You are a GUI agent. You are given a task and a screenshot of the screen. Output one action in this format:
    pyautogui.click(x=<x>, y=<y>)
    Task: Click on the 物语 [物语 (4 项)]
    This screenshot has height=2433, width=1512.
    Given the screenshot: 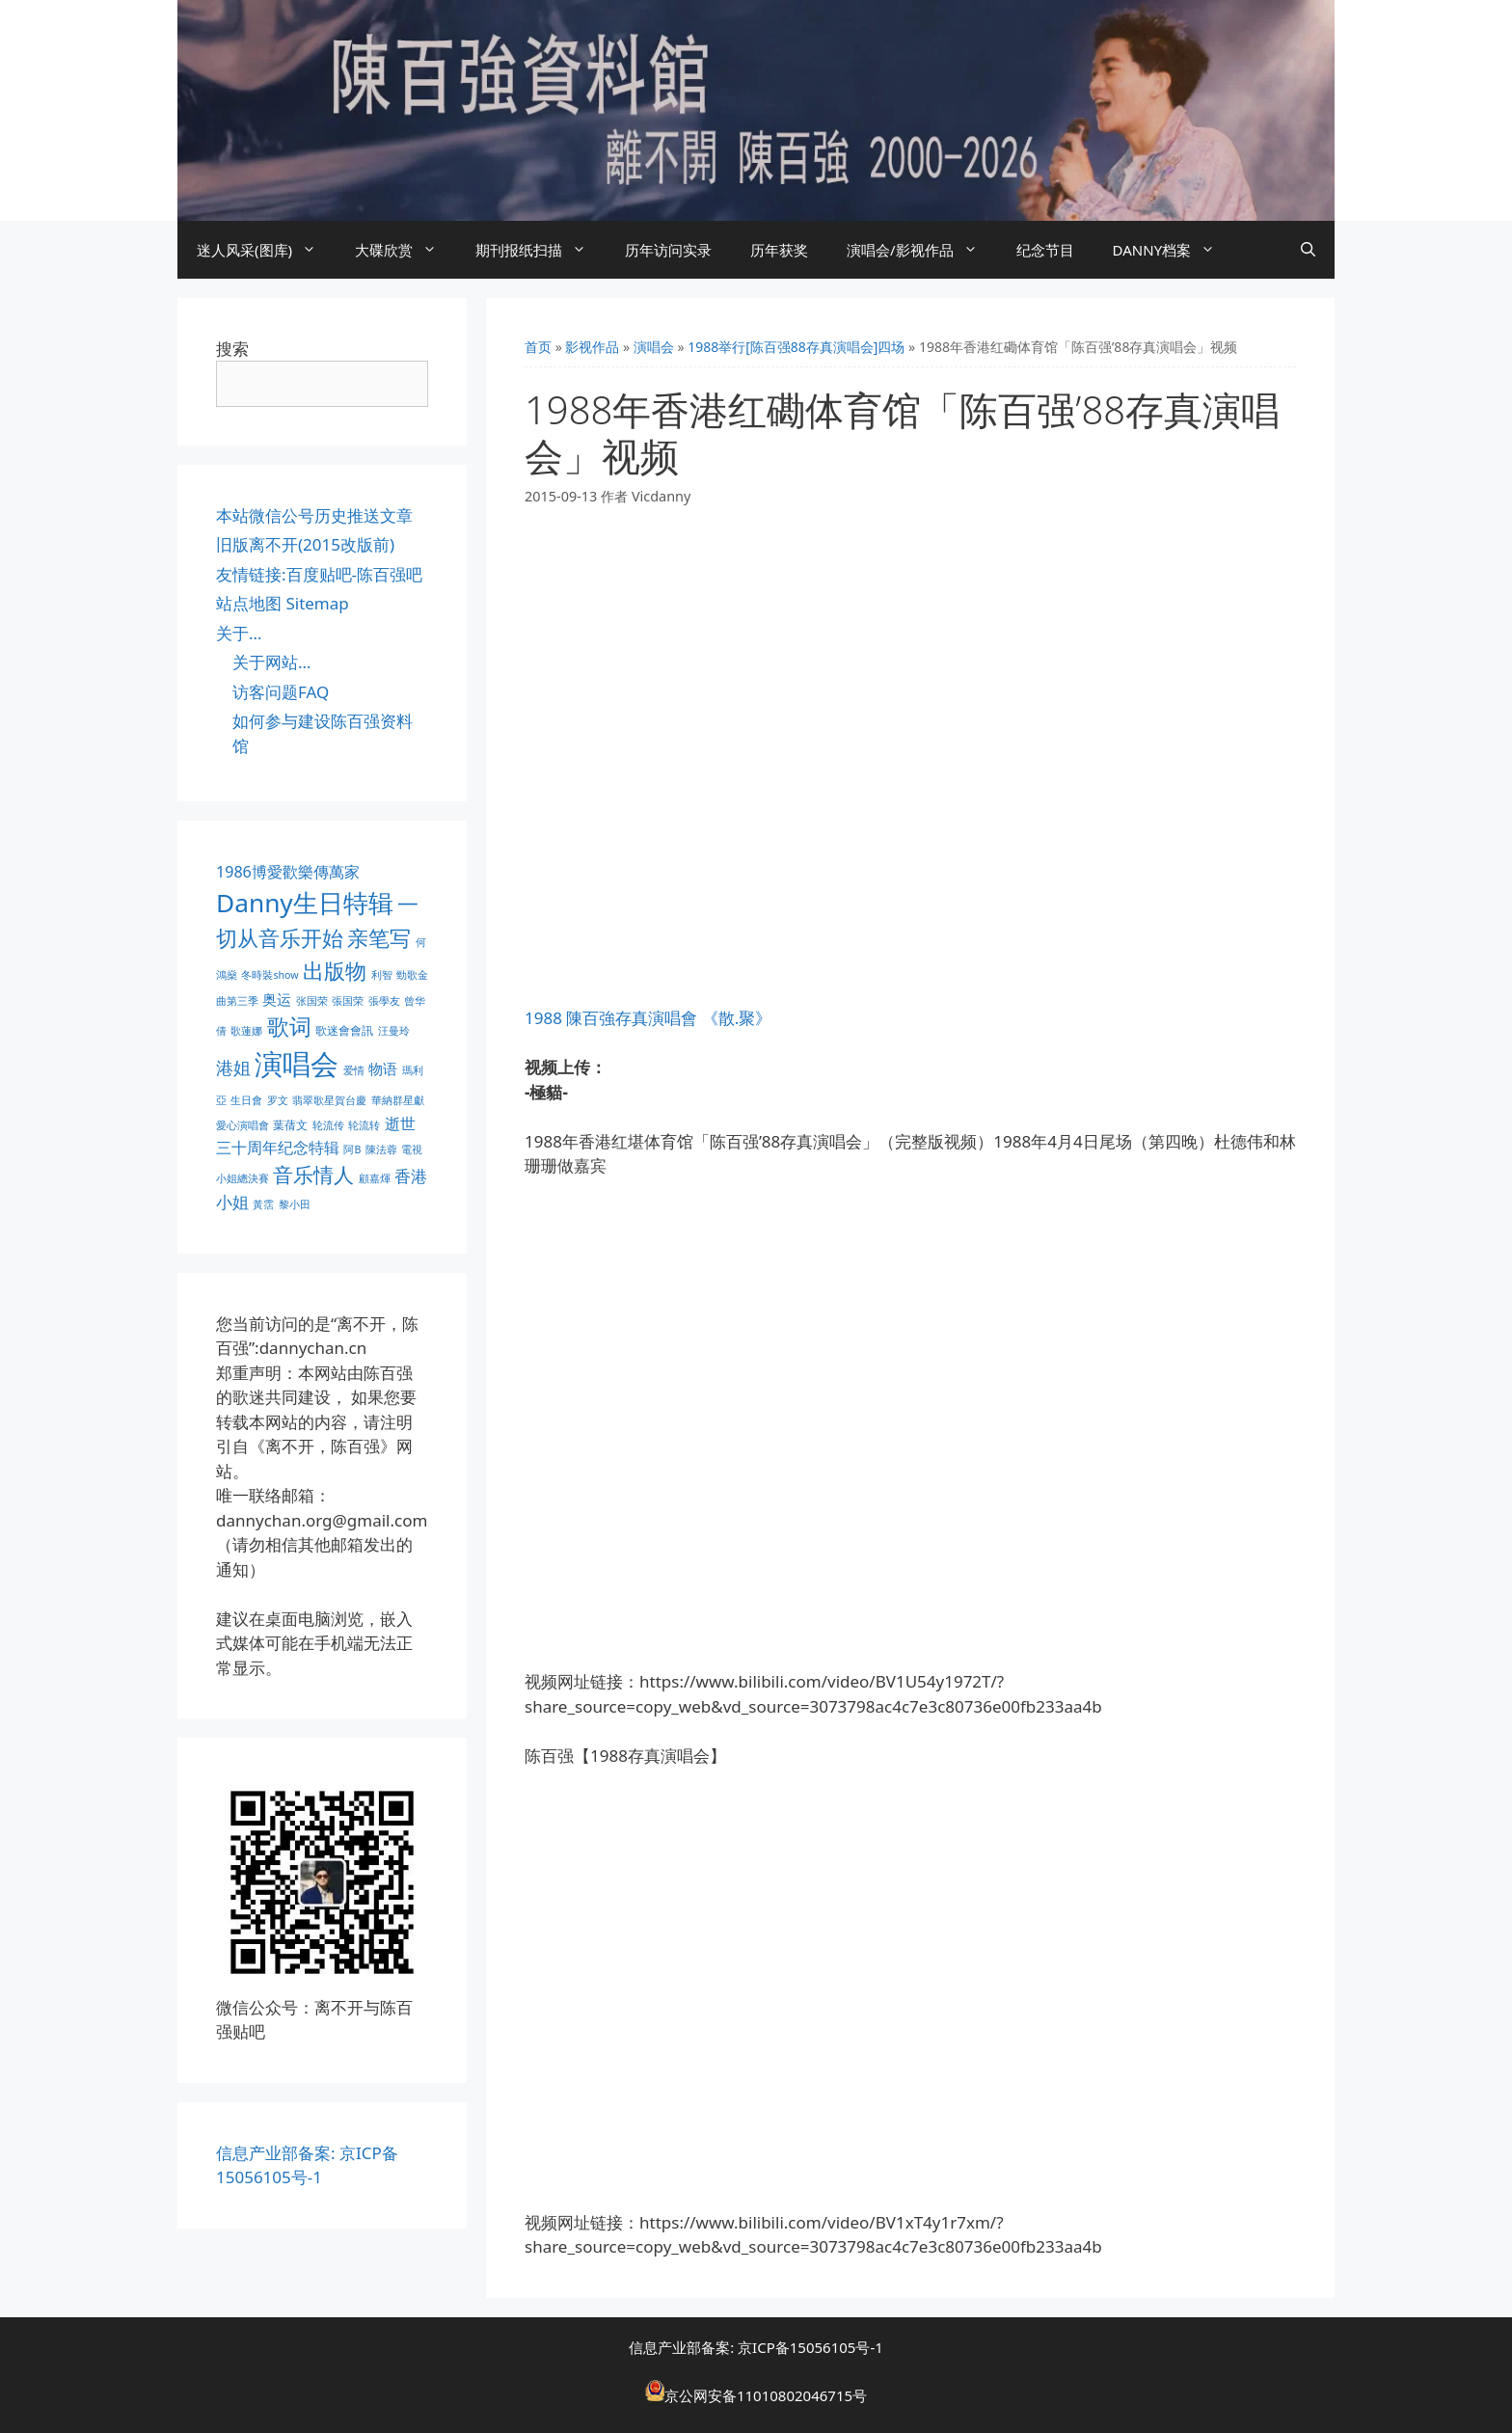 What is the action you would take?
    pyautogui.click(x=382, y=1068)
    